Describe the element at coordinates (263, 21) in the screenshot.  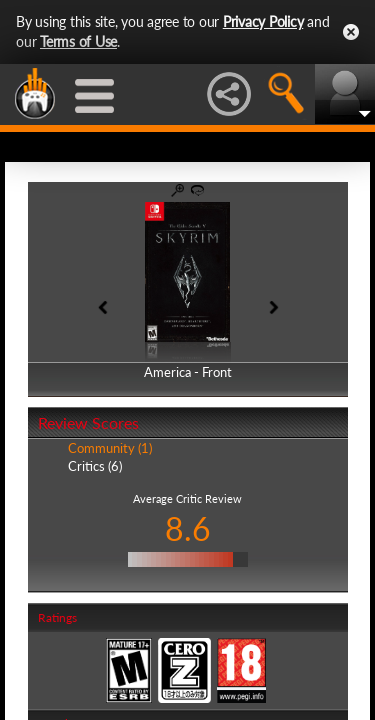
I see `Privacy Policy` at that location.